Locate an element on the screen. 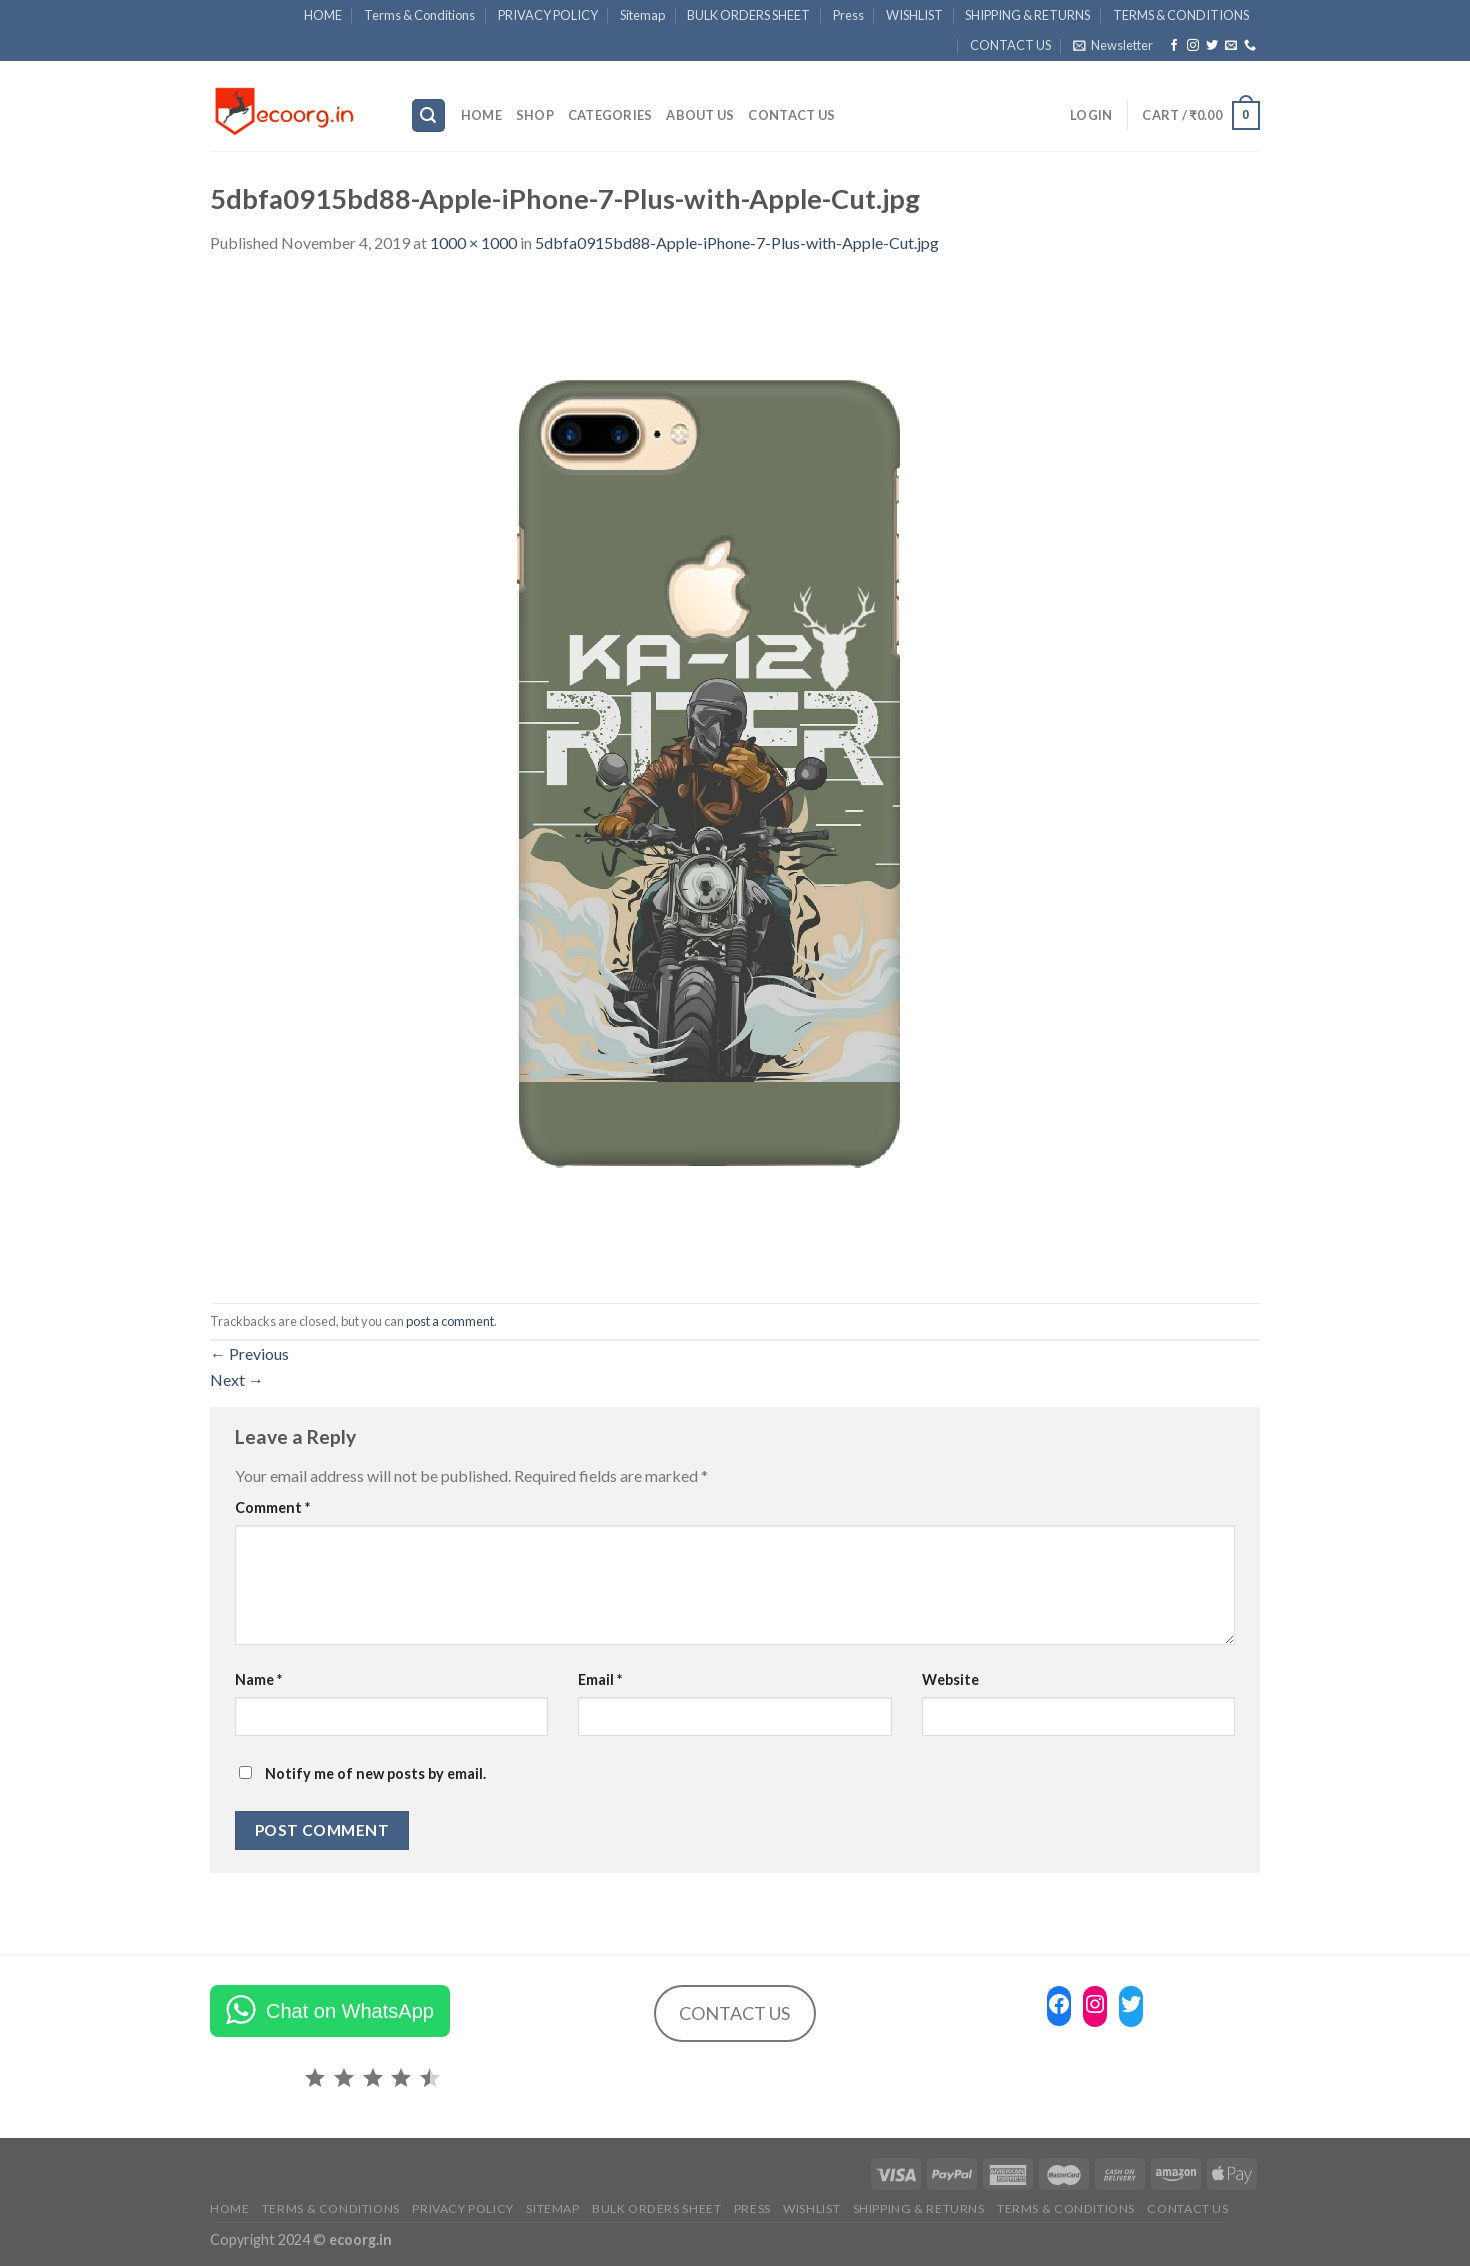 The height and width of the screenshot is (2266, 1470). HOME is located at coordinates (323, 15).